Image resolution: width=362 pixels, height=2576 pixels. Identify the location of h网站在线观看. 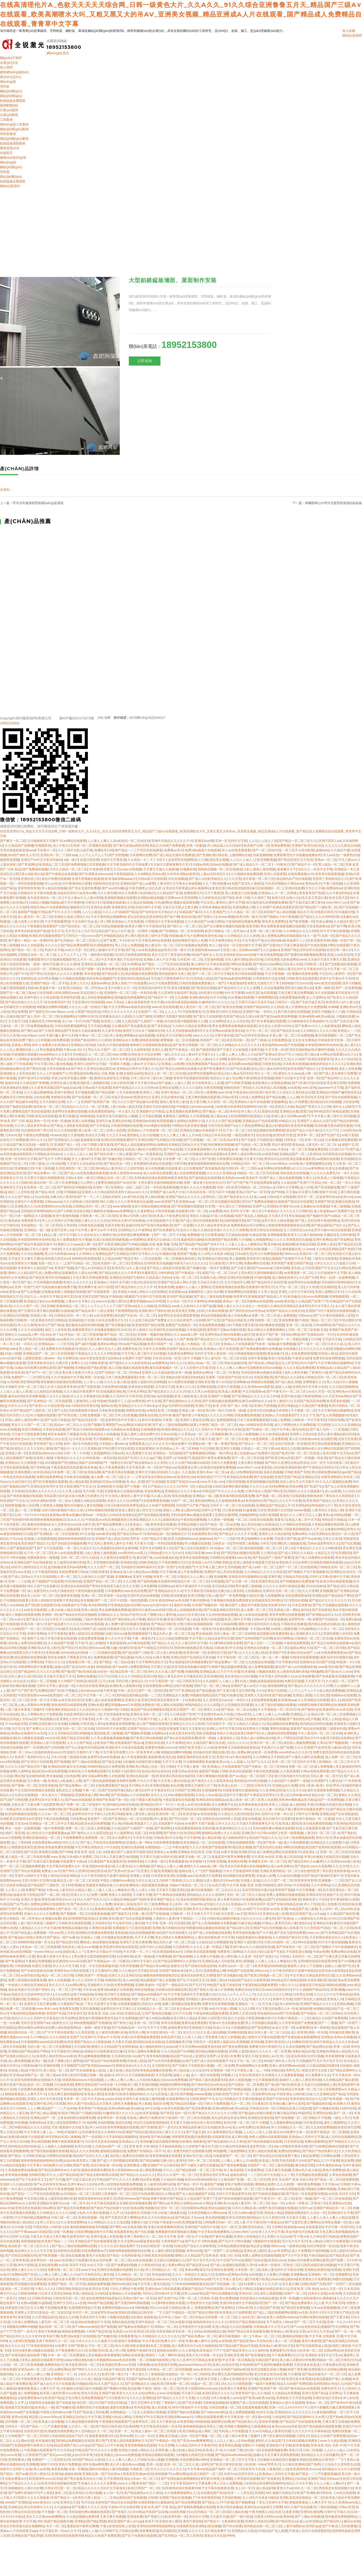
(338, 945).